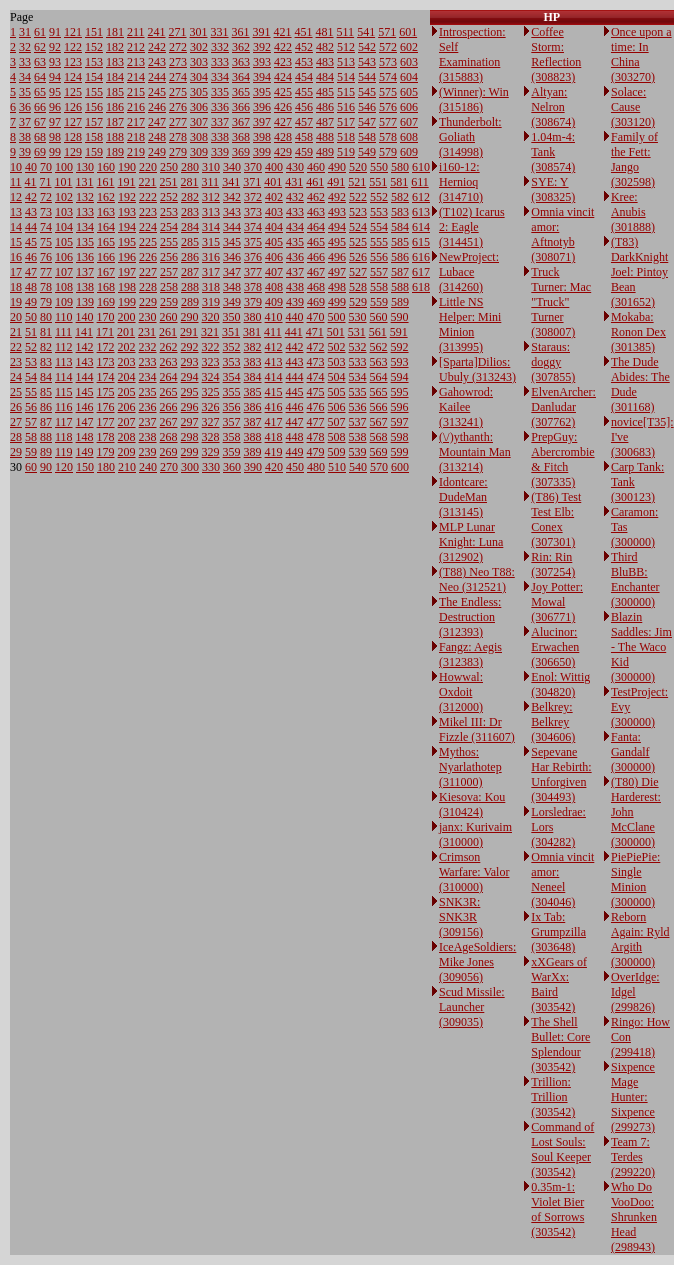 Image resolution: width=674 pixels, height=1265 pixels. Describe the element at coordinates (46, 422) in the screenshot. I see `87` at that location.